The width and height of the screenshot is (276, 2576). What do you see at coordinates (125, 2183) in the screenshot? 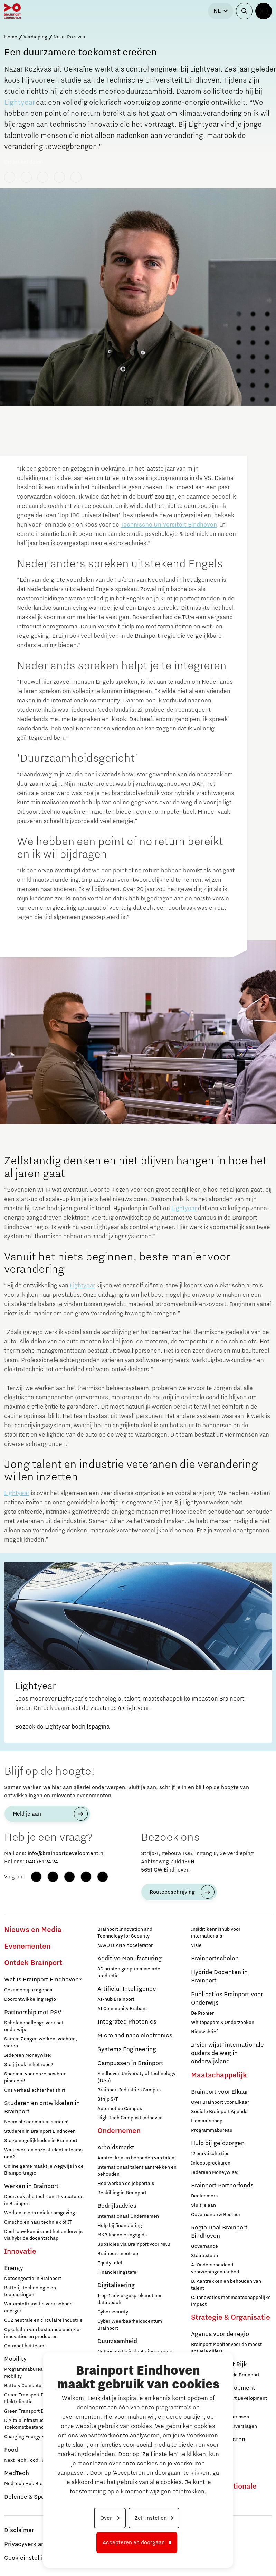
I see `Hoe werken de jobportals` at bounding box center [125, 2183].